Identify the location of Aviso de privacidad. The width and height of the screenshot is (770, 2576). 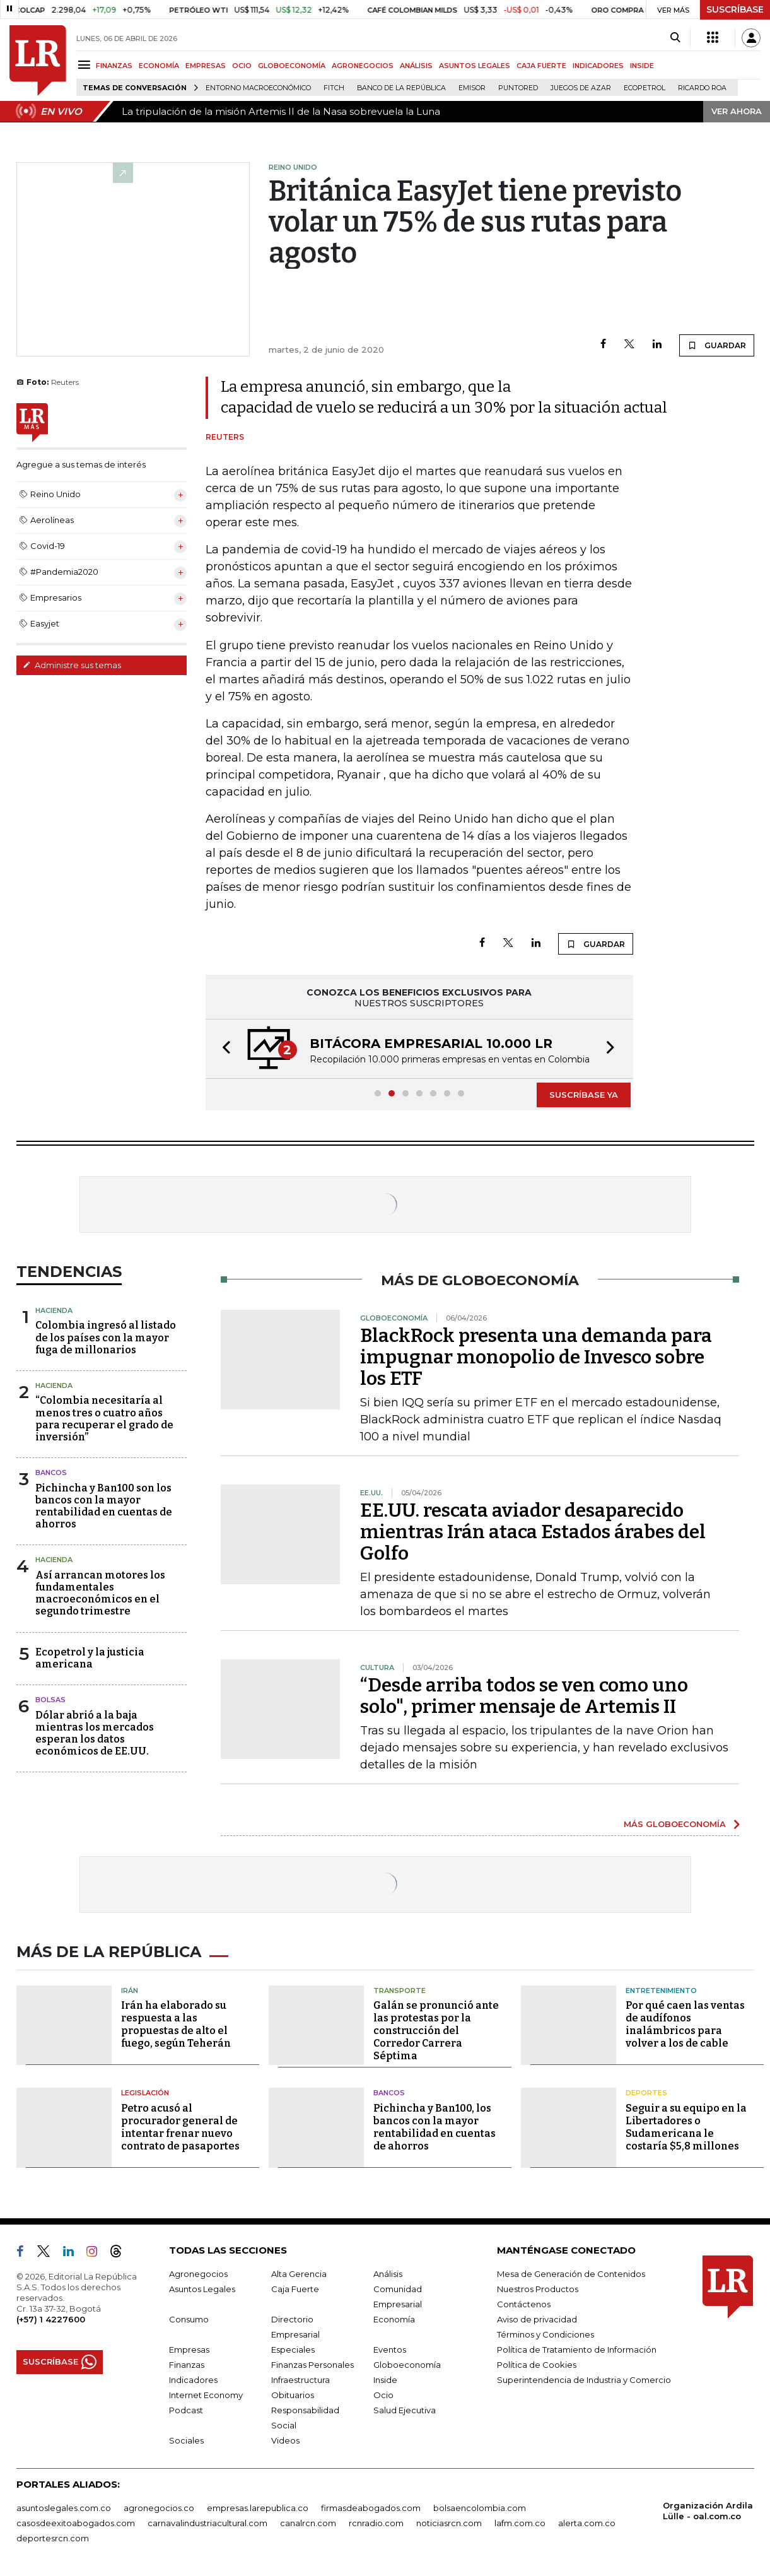
(537, 2319).